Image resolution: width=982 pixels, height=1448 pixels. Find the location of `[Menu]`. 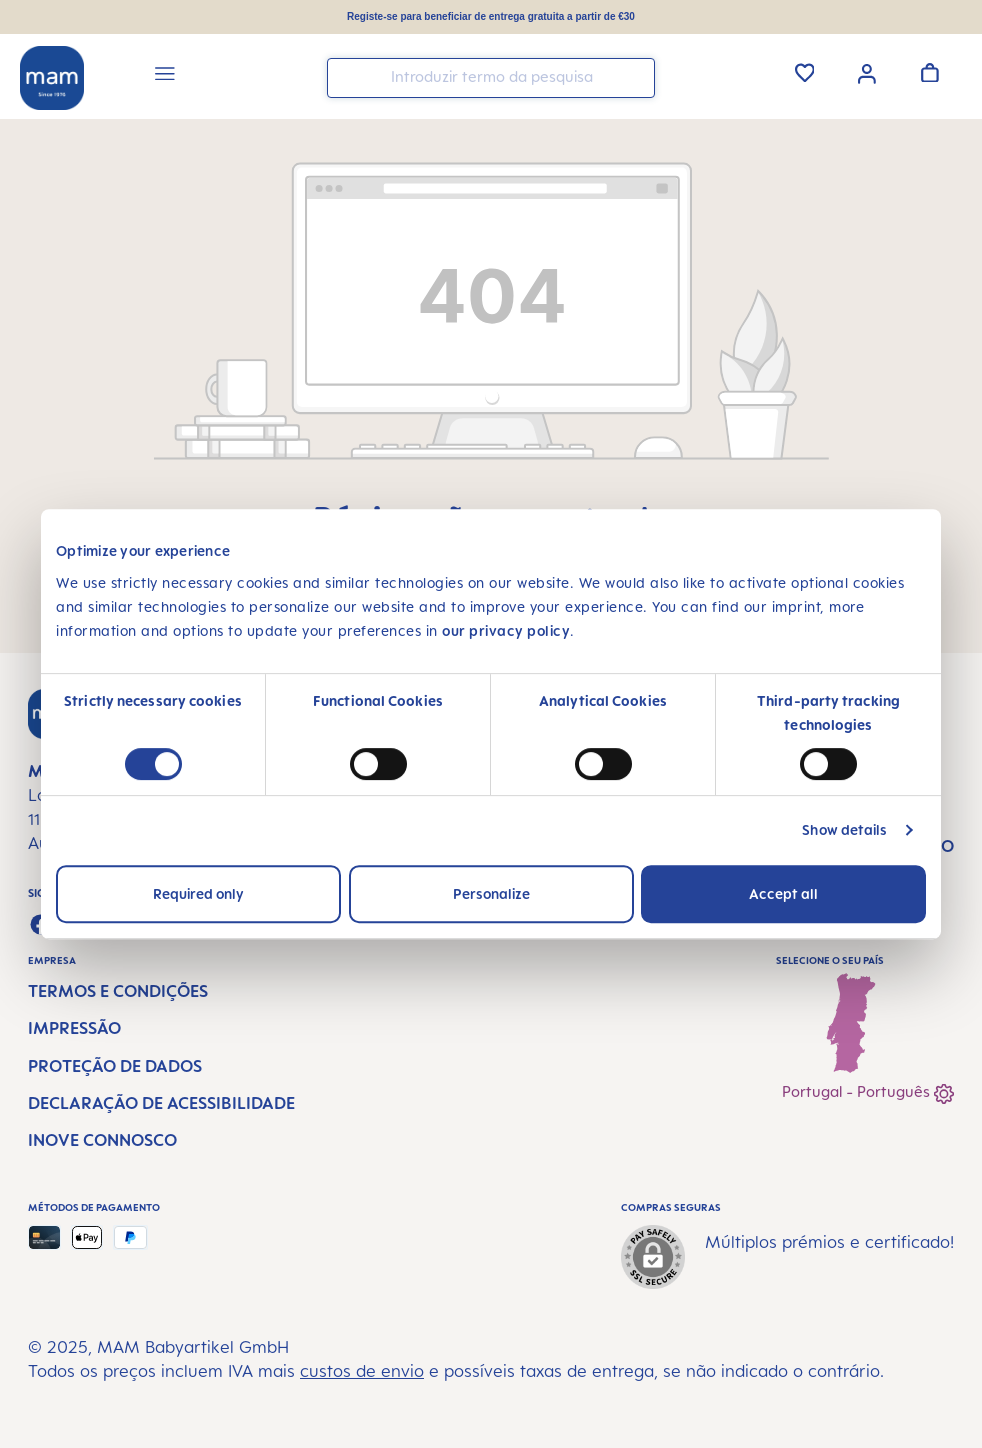

[Menu] is located at coordinates (165, 76).